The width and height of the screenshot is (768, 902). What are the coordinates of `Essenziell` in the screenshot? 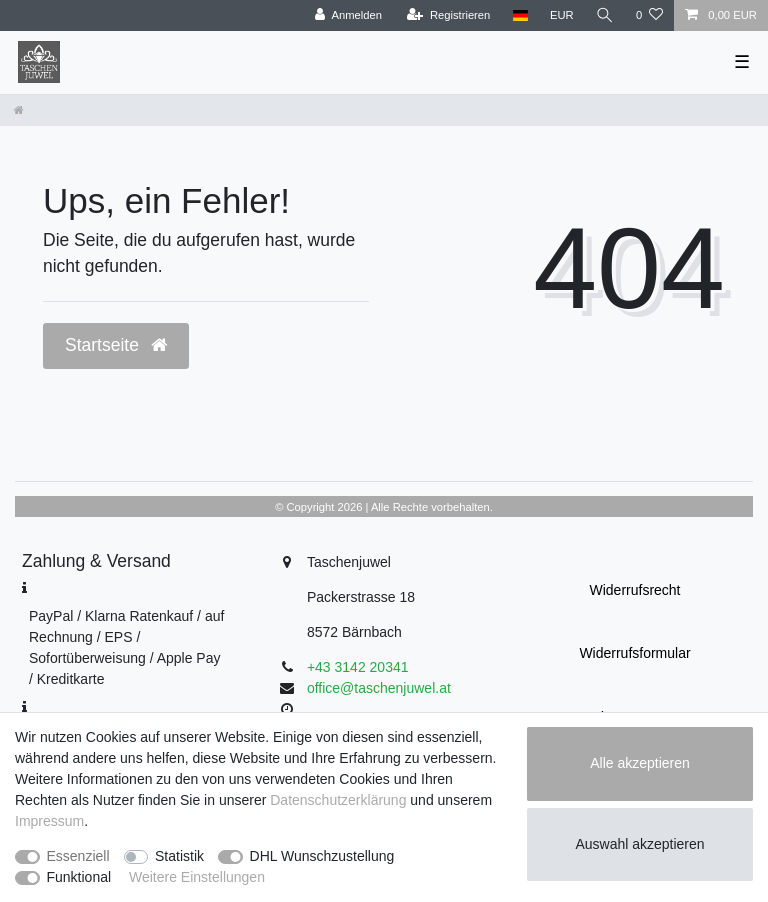 It's located at (78, 856).